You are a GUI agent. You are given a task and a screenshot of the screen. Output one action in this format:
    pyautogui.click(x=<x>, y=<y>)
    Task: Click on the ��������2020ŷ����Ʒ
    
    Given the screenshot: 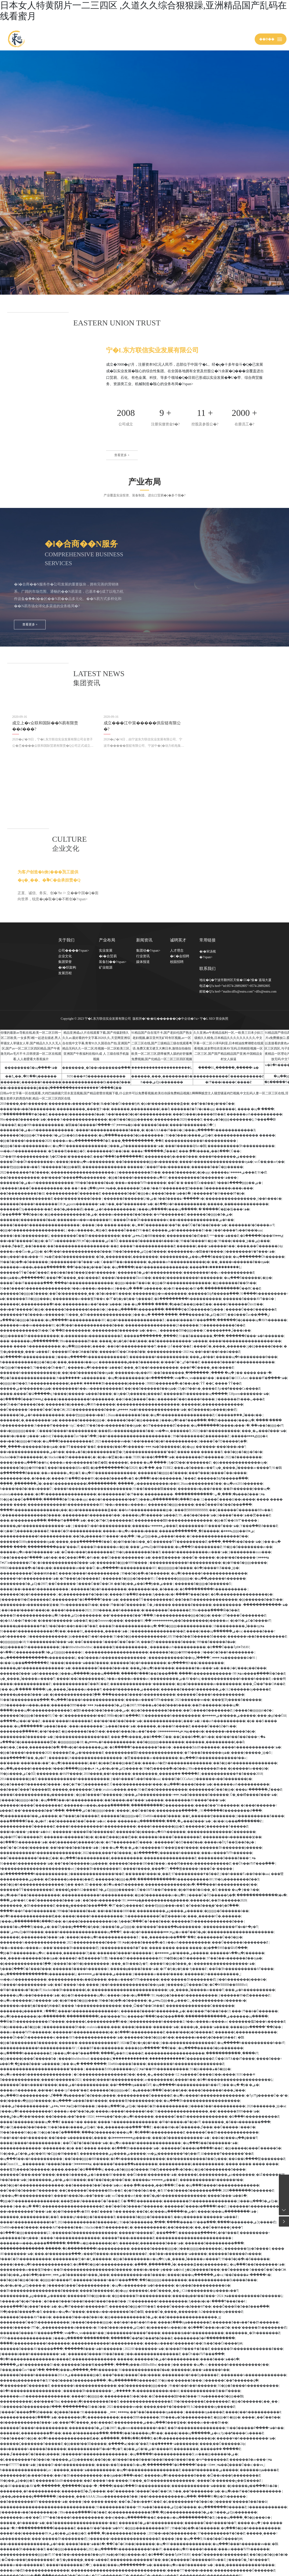 What is the action you would take?
    pyautogui.click(x=178, y=1119)
    